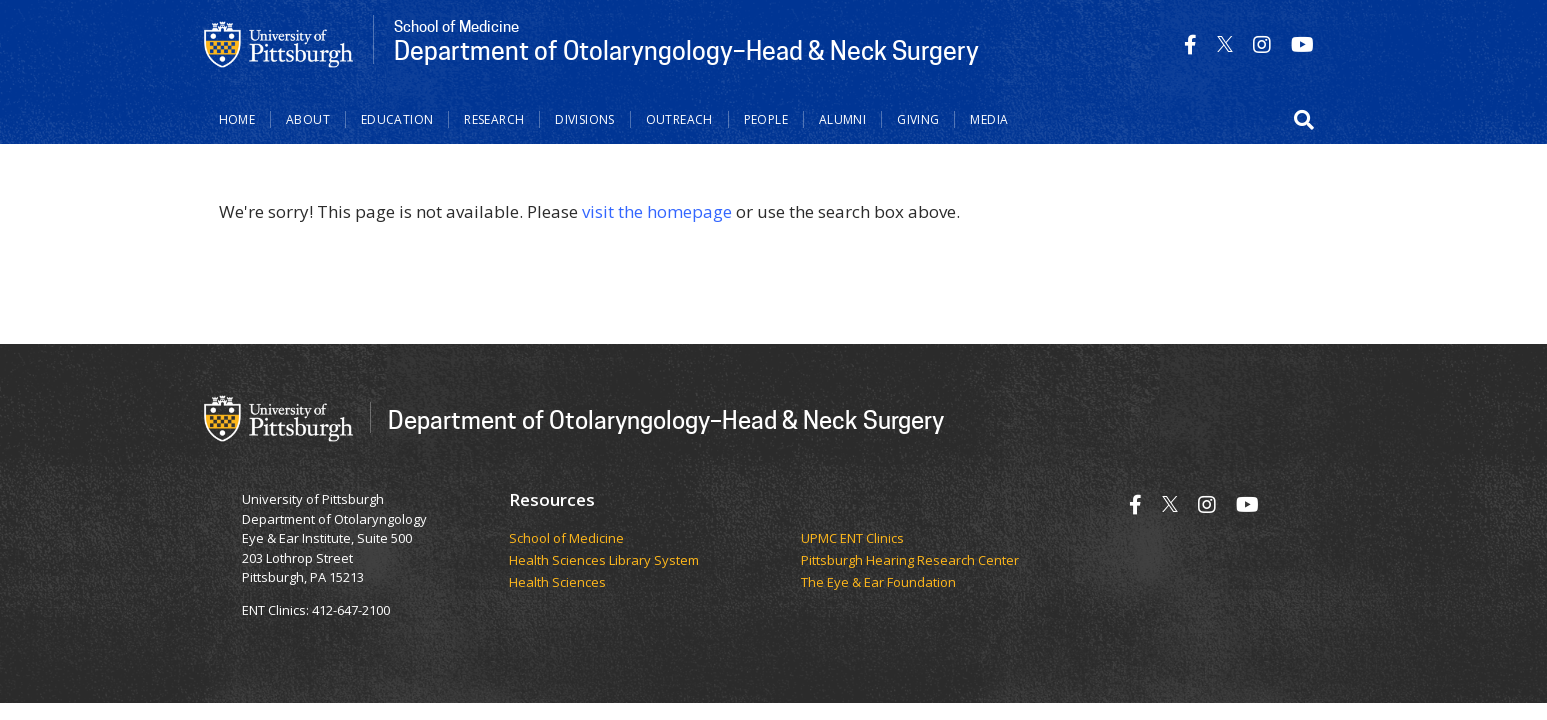  What do you see at coordinates (604, 561) in the screenshot?
I see `Health Sciences Library System` at bounding box center [604, 561].